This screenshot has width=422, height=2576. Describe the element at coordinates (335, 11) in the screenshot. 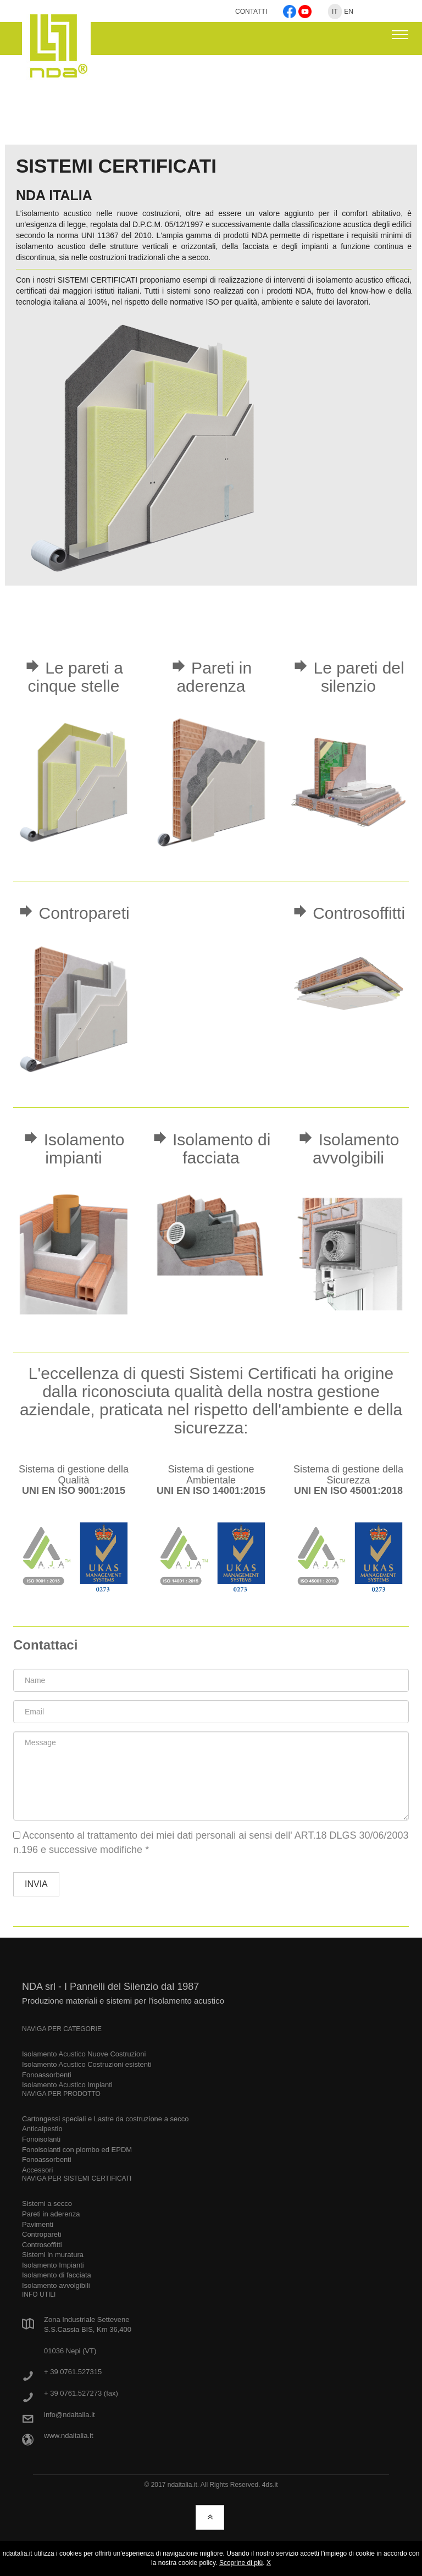

I see `IT` at that location.